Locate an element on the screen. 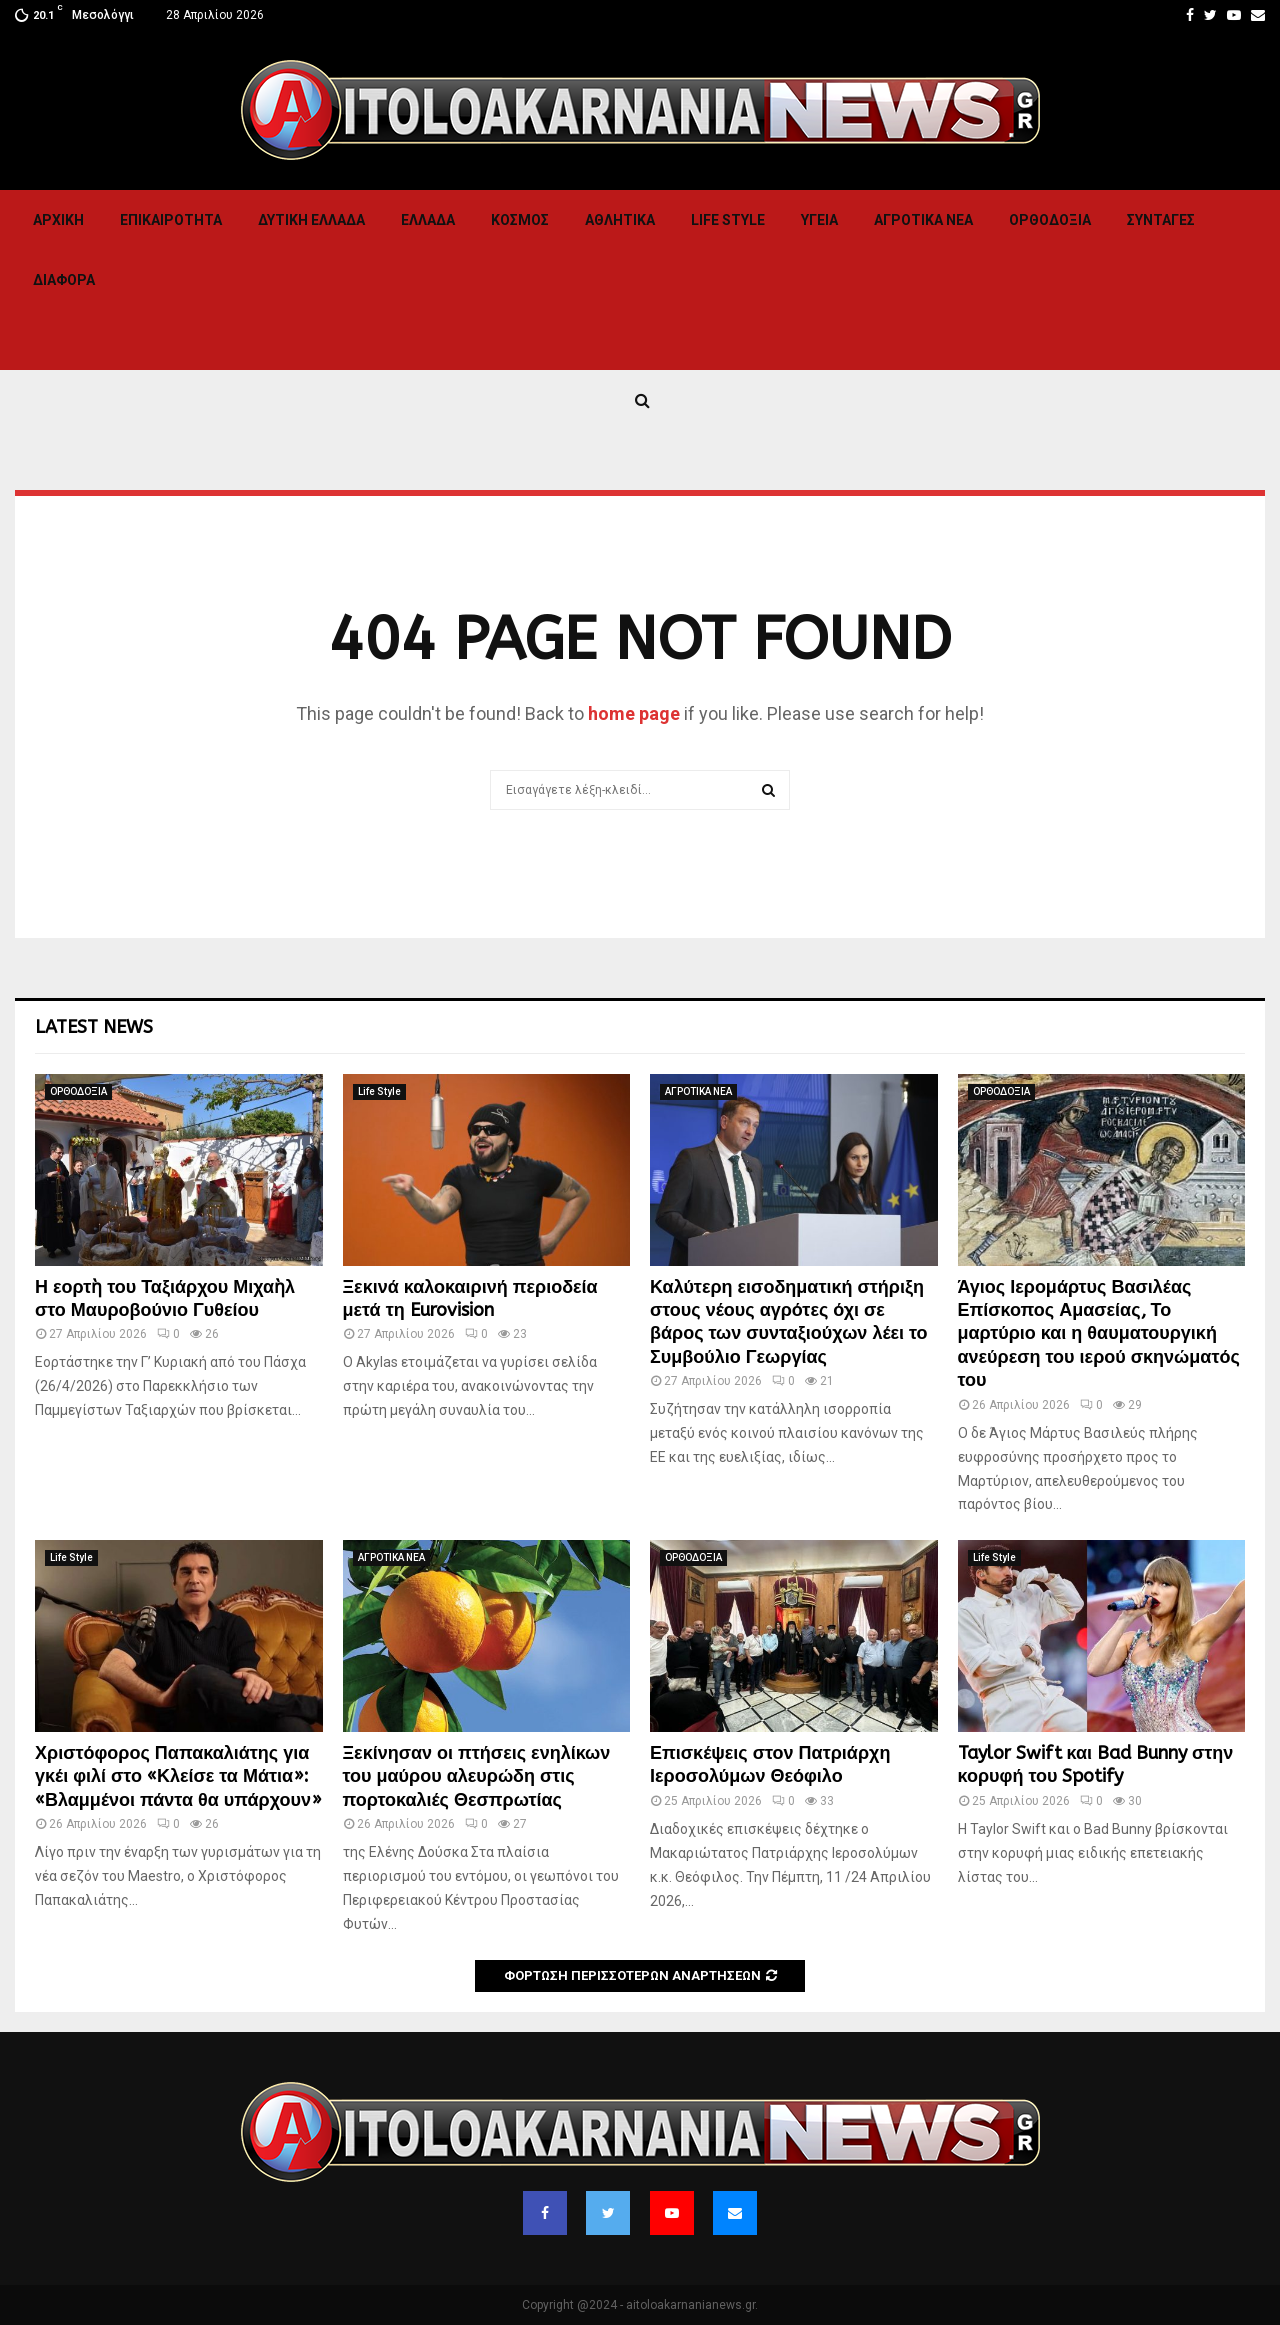  Life Style is located at coordinates (728, 220).